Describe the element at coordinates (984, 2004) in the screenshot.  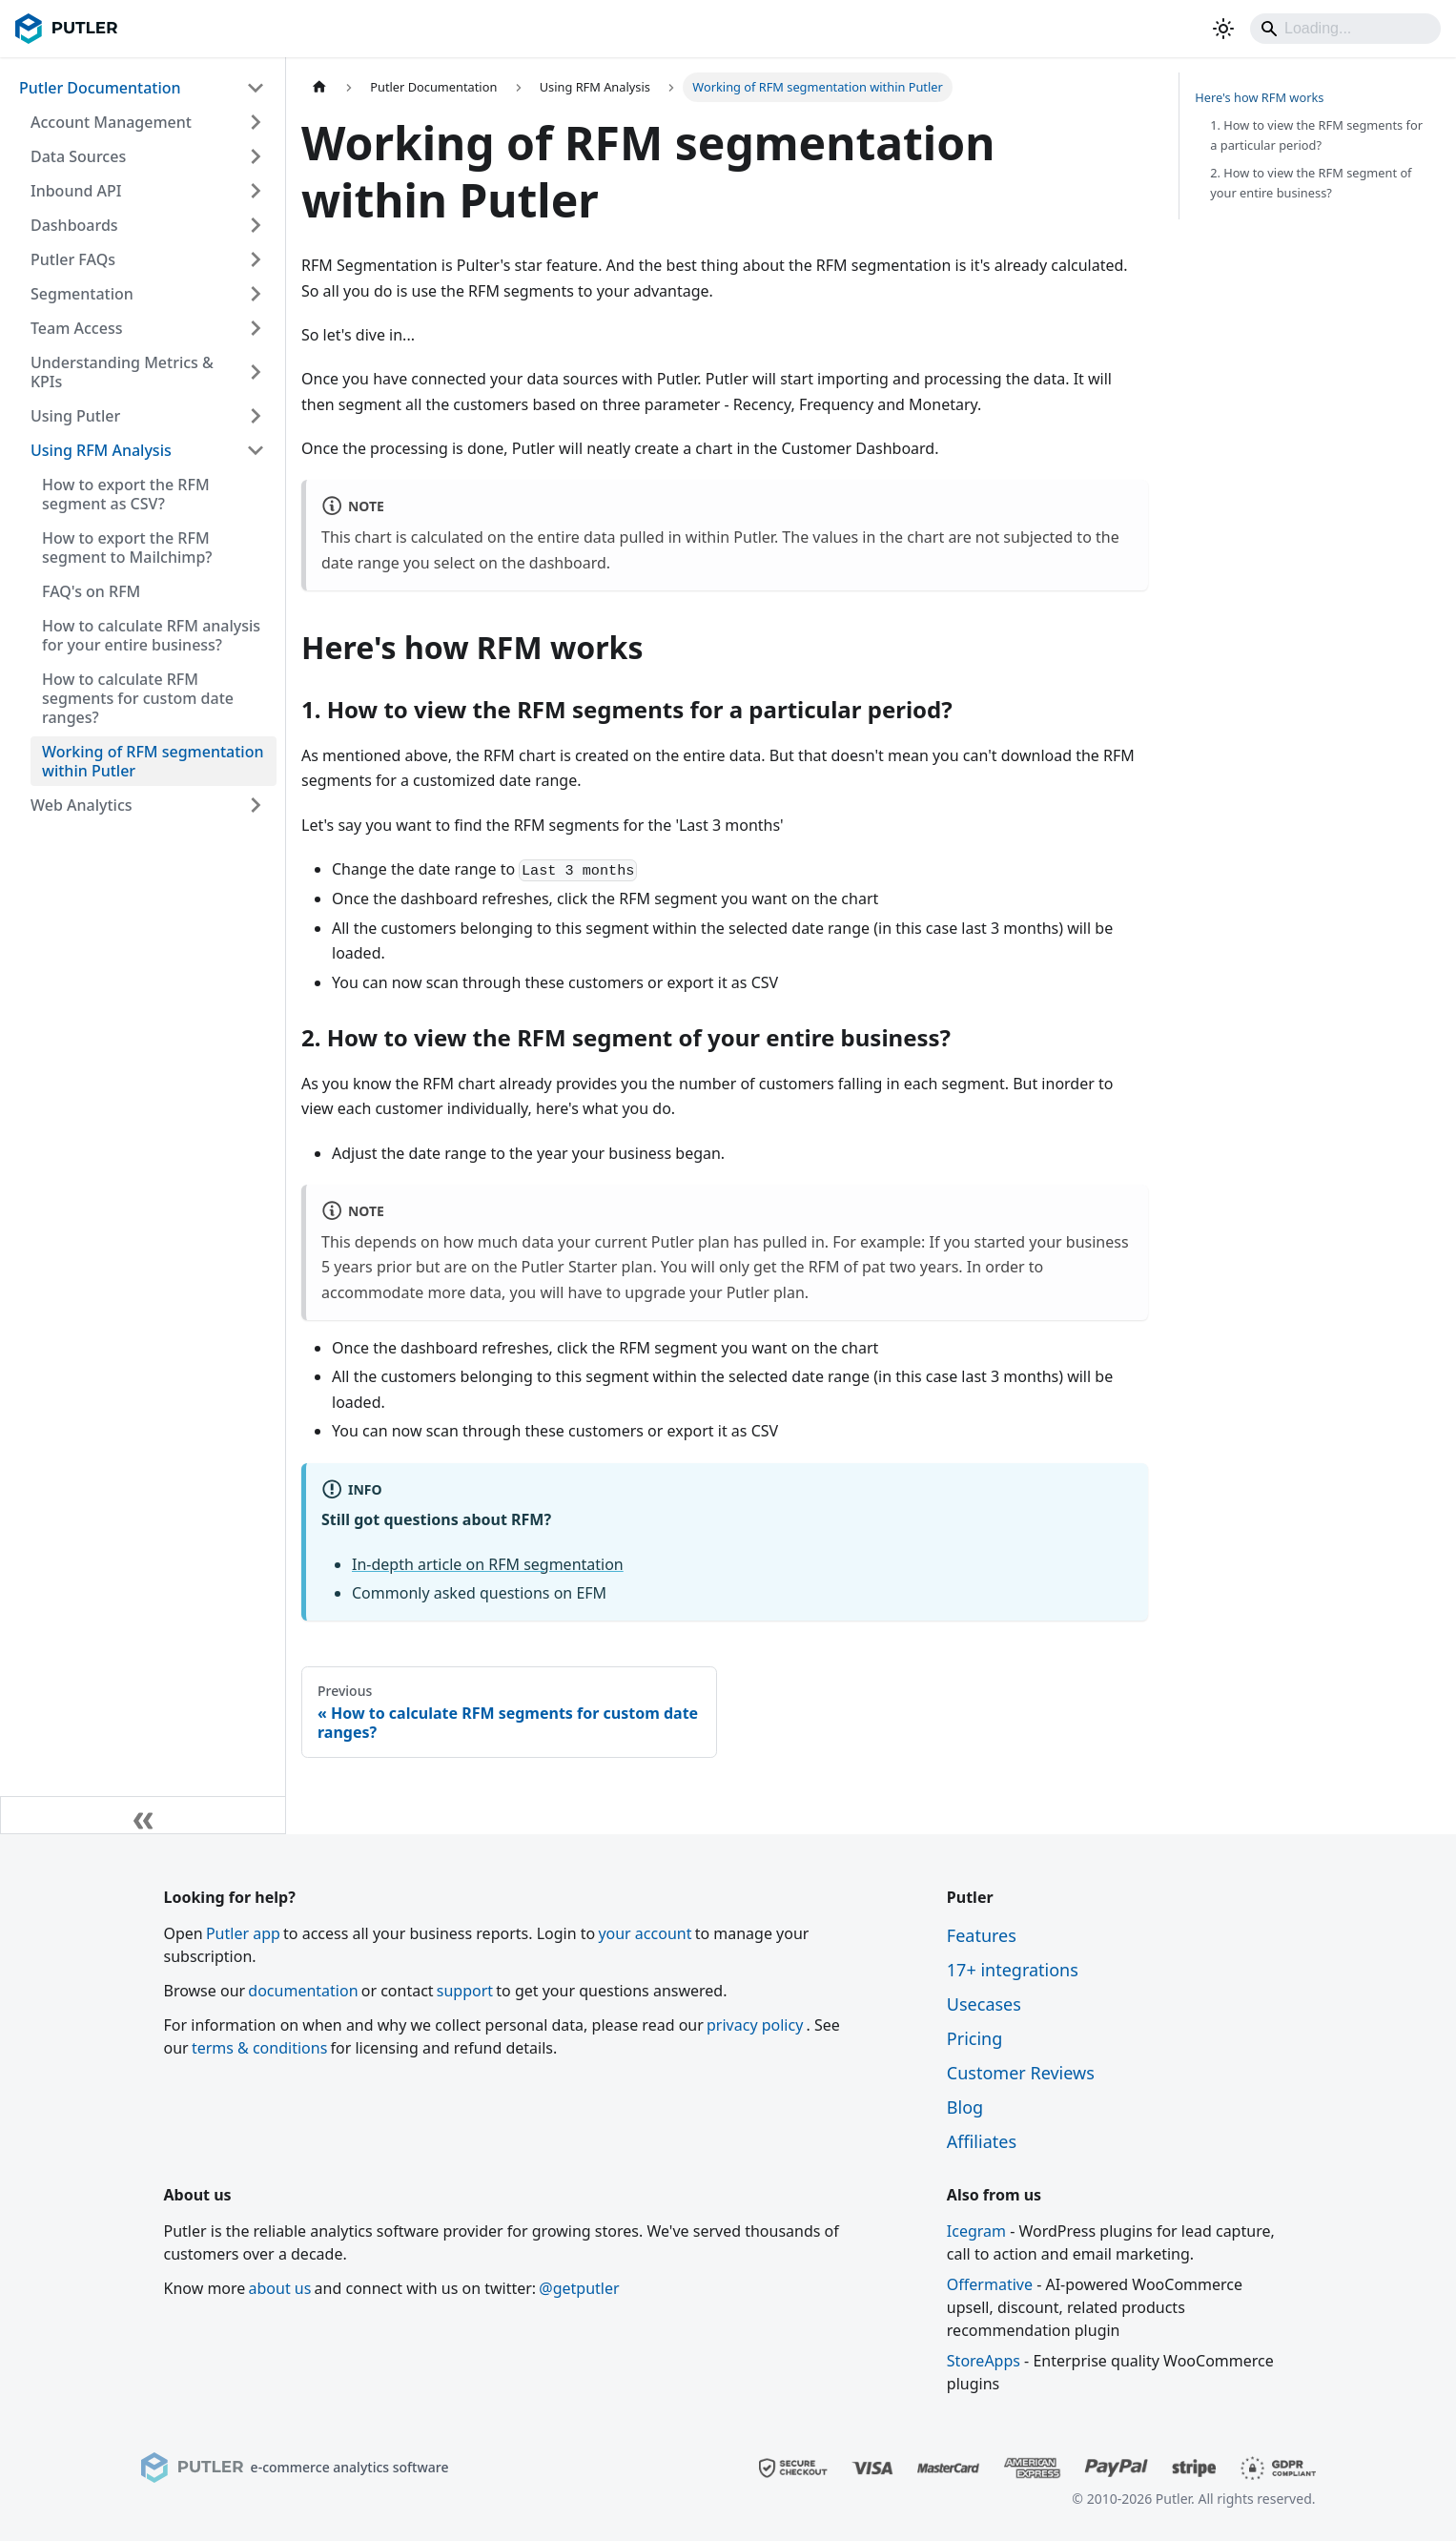
I see `Usecases` at that location.